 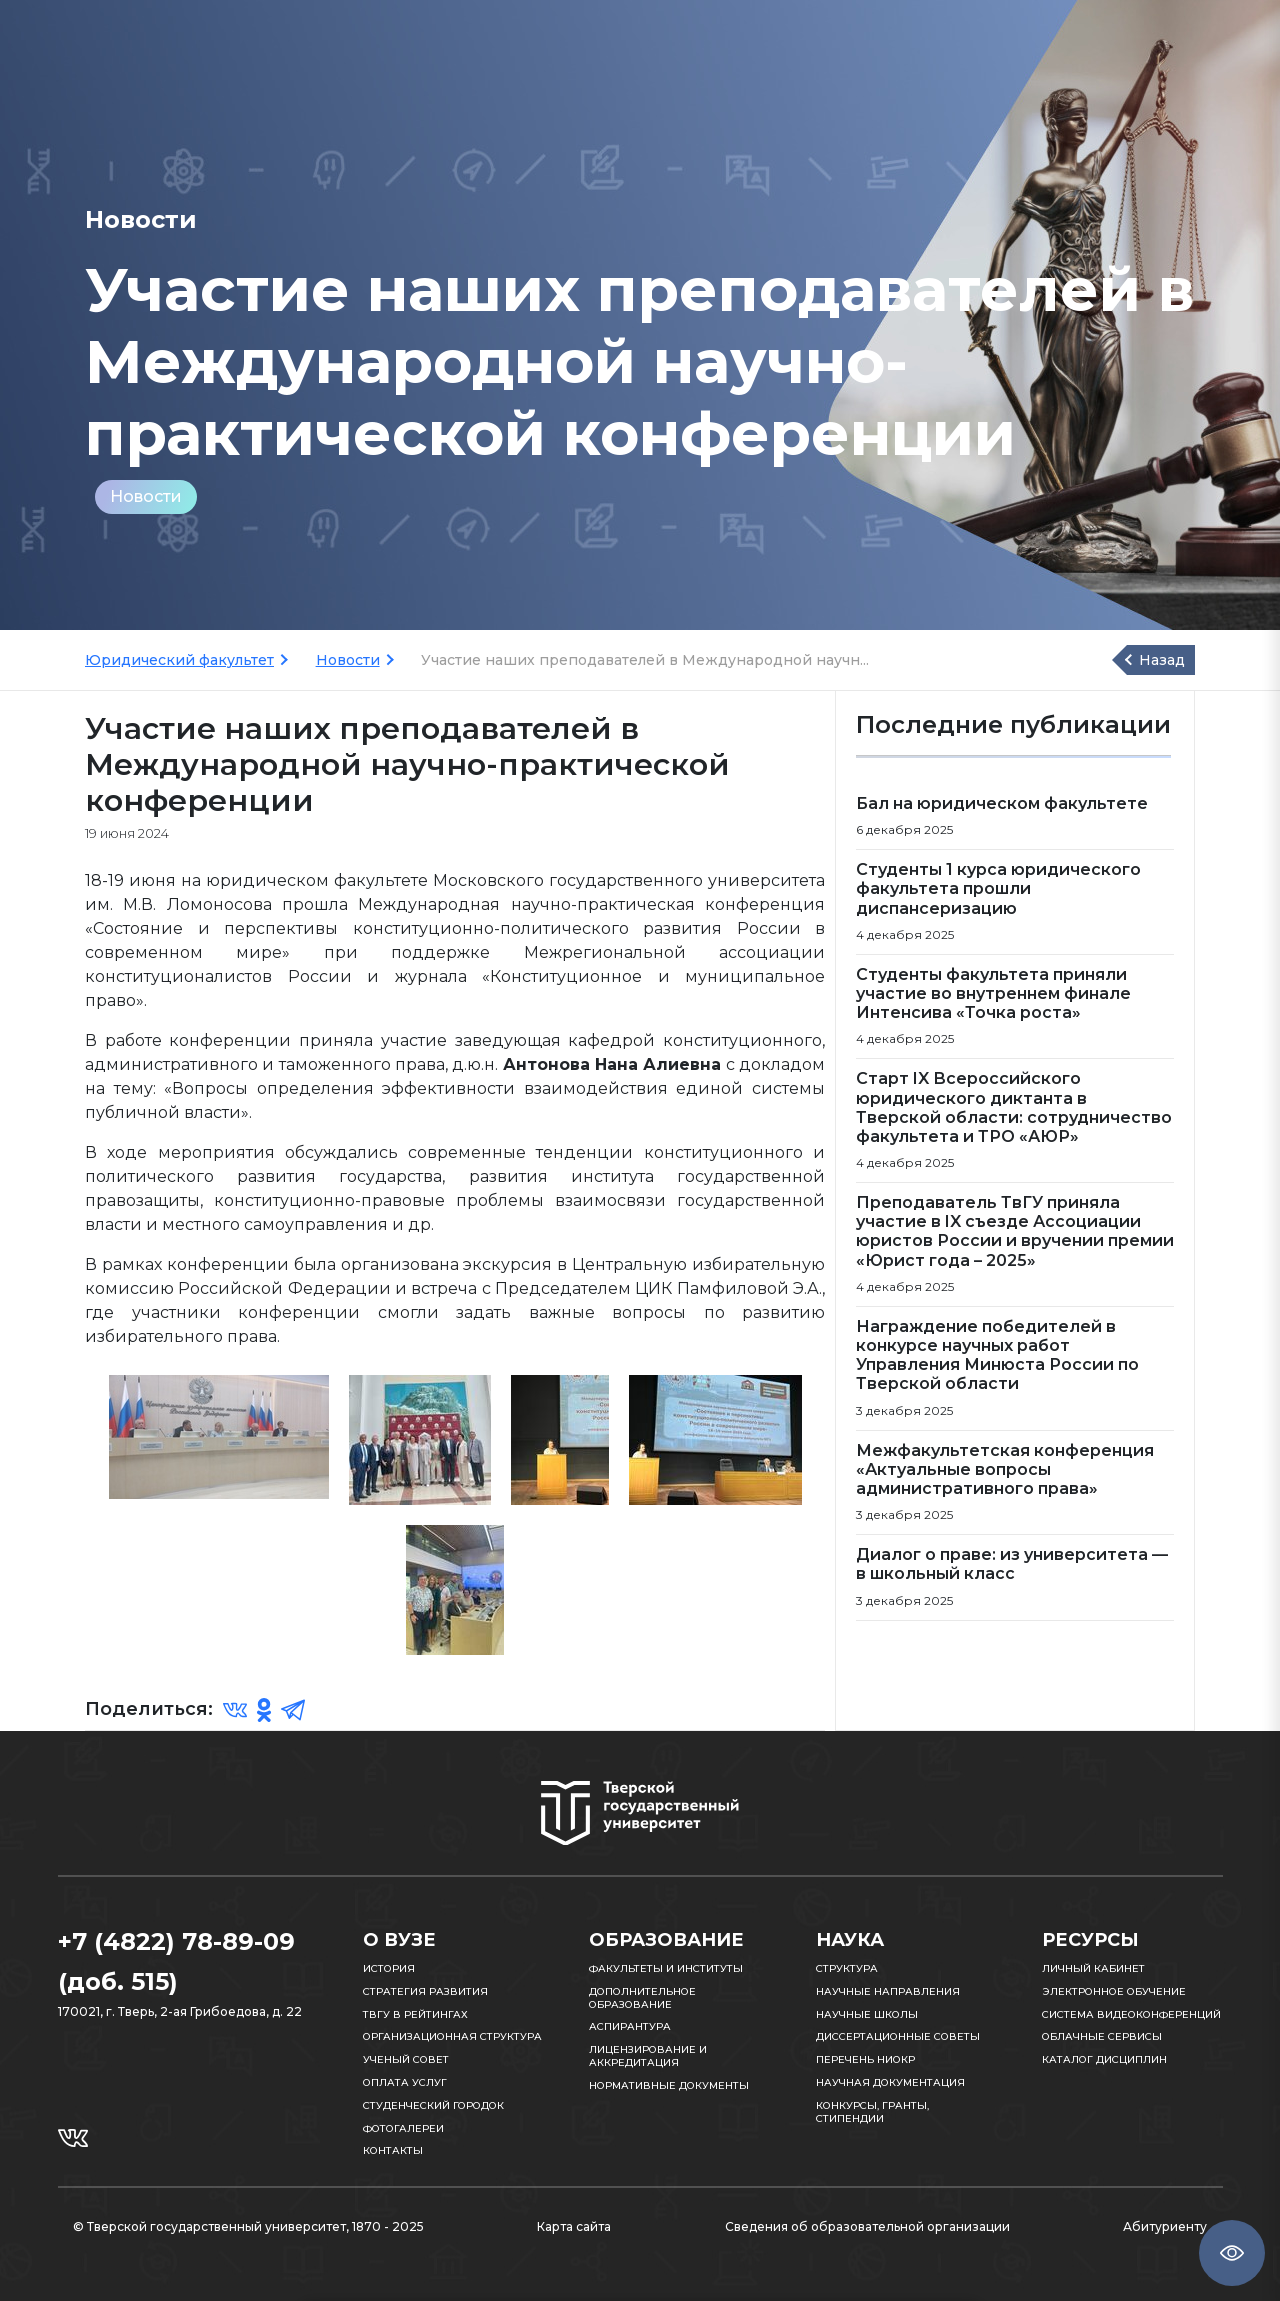 What do you see at coordinates (888, 1991) in the screenshot?
I see `Научные направления` at bounding box center [888, 1991].